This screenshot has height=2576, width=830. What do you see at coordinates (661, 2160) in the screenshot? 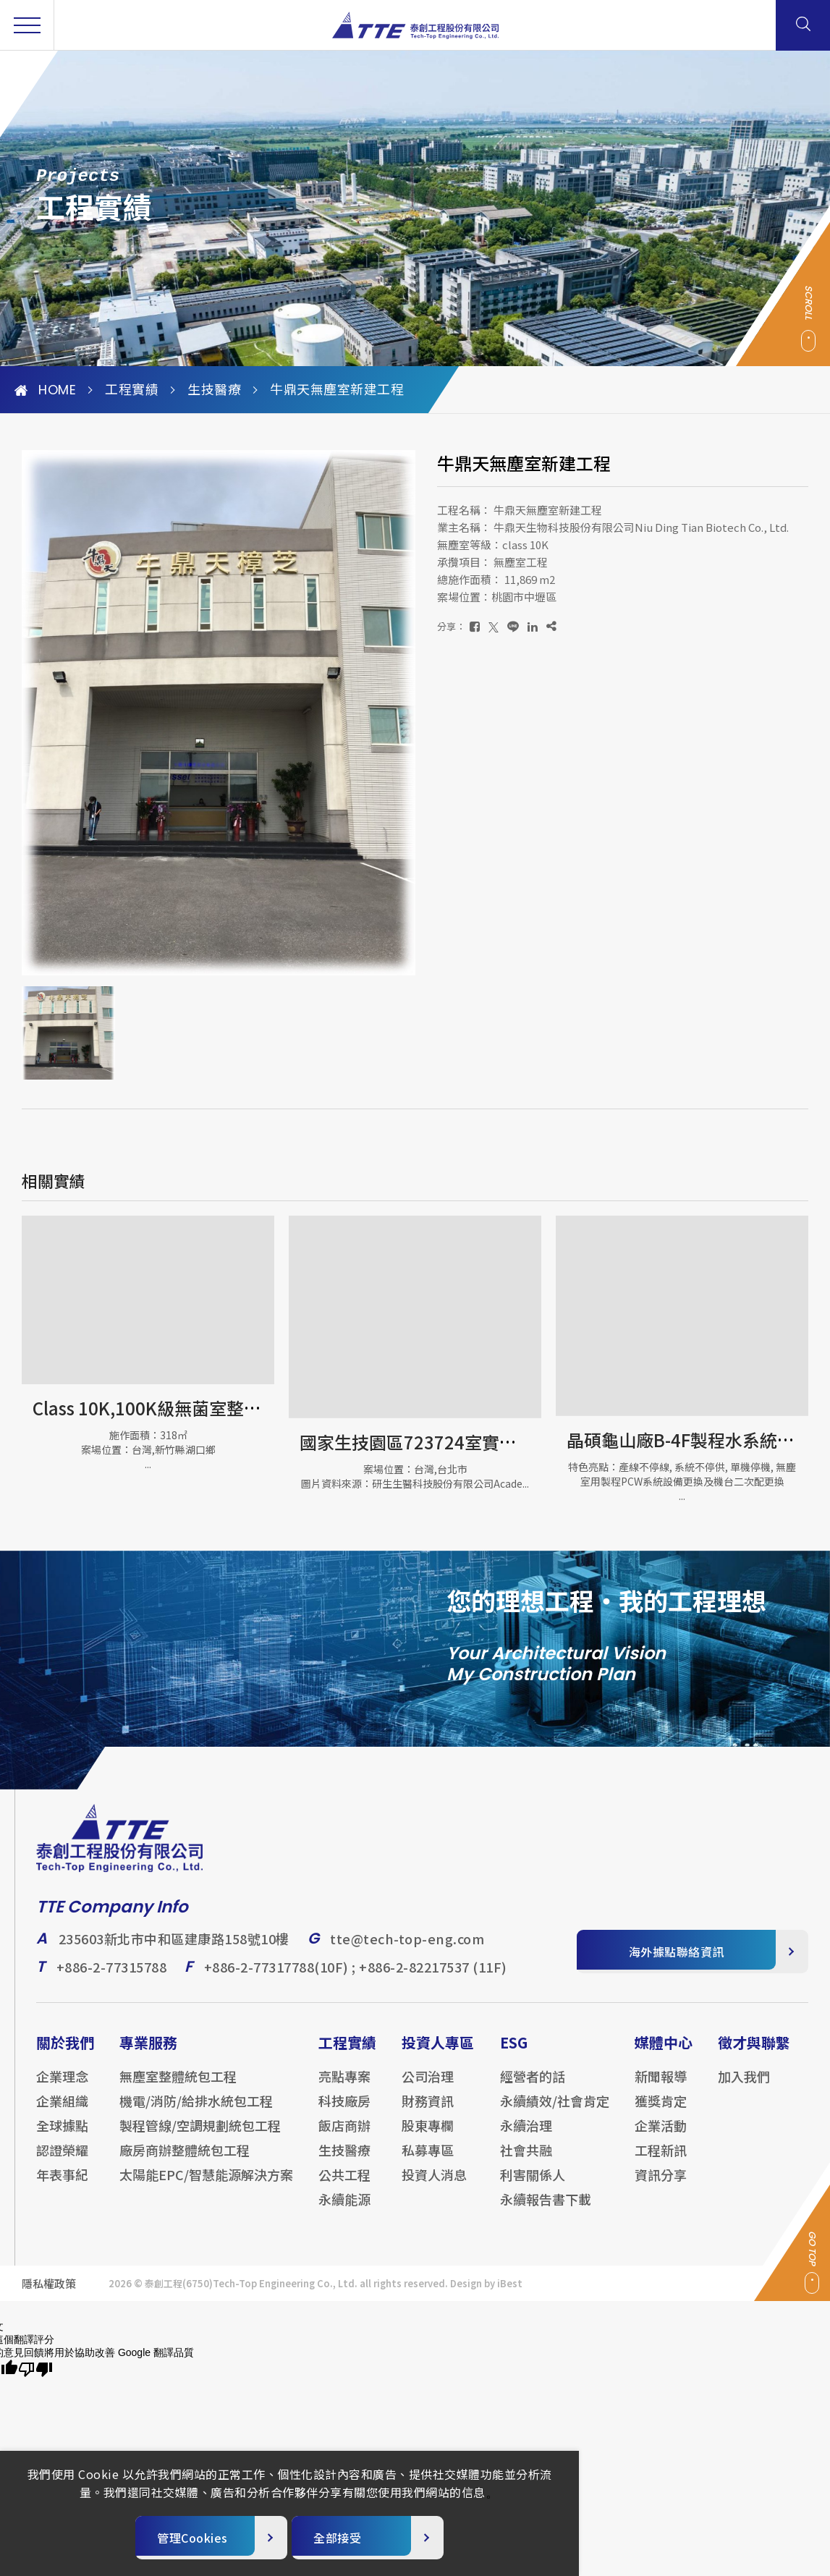
I see `工程新訊` at bounding box center [661, 2160].